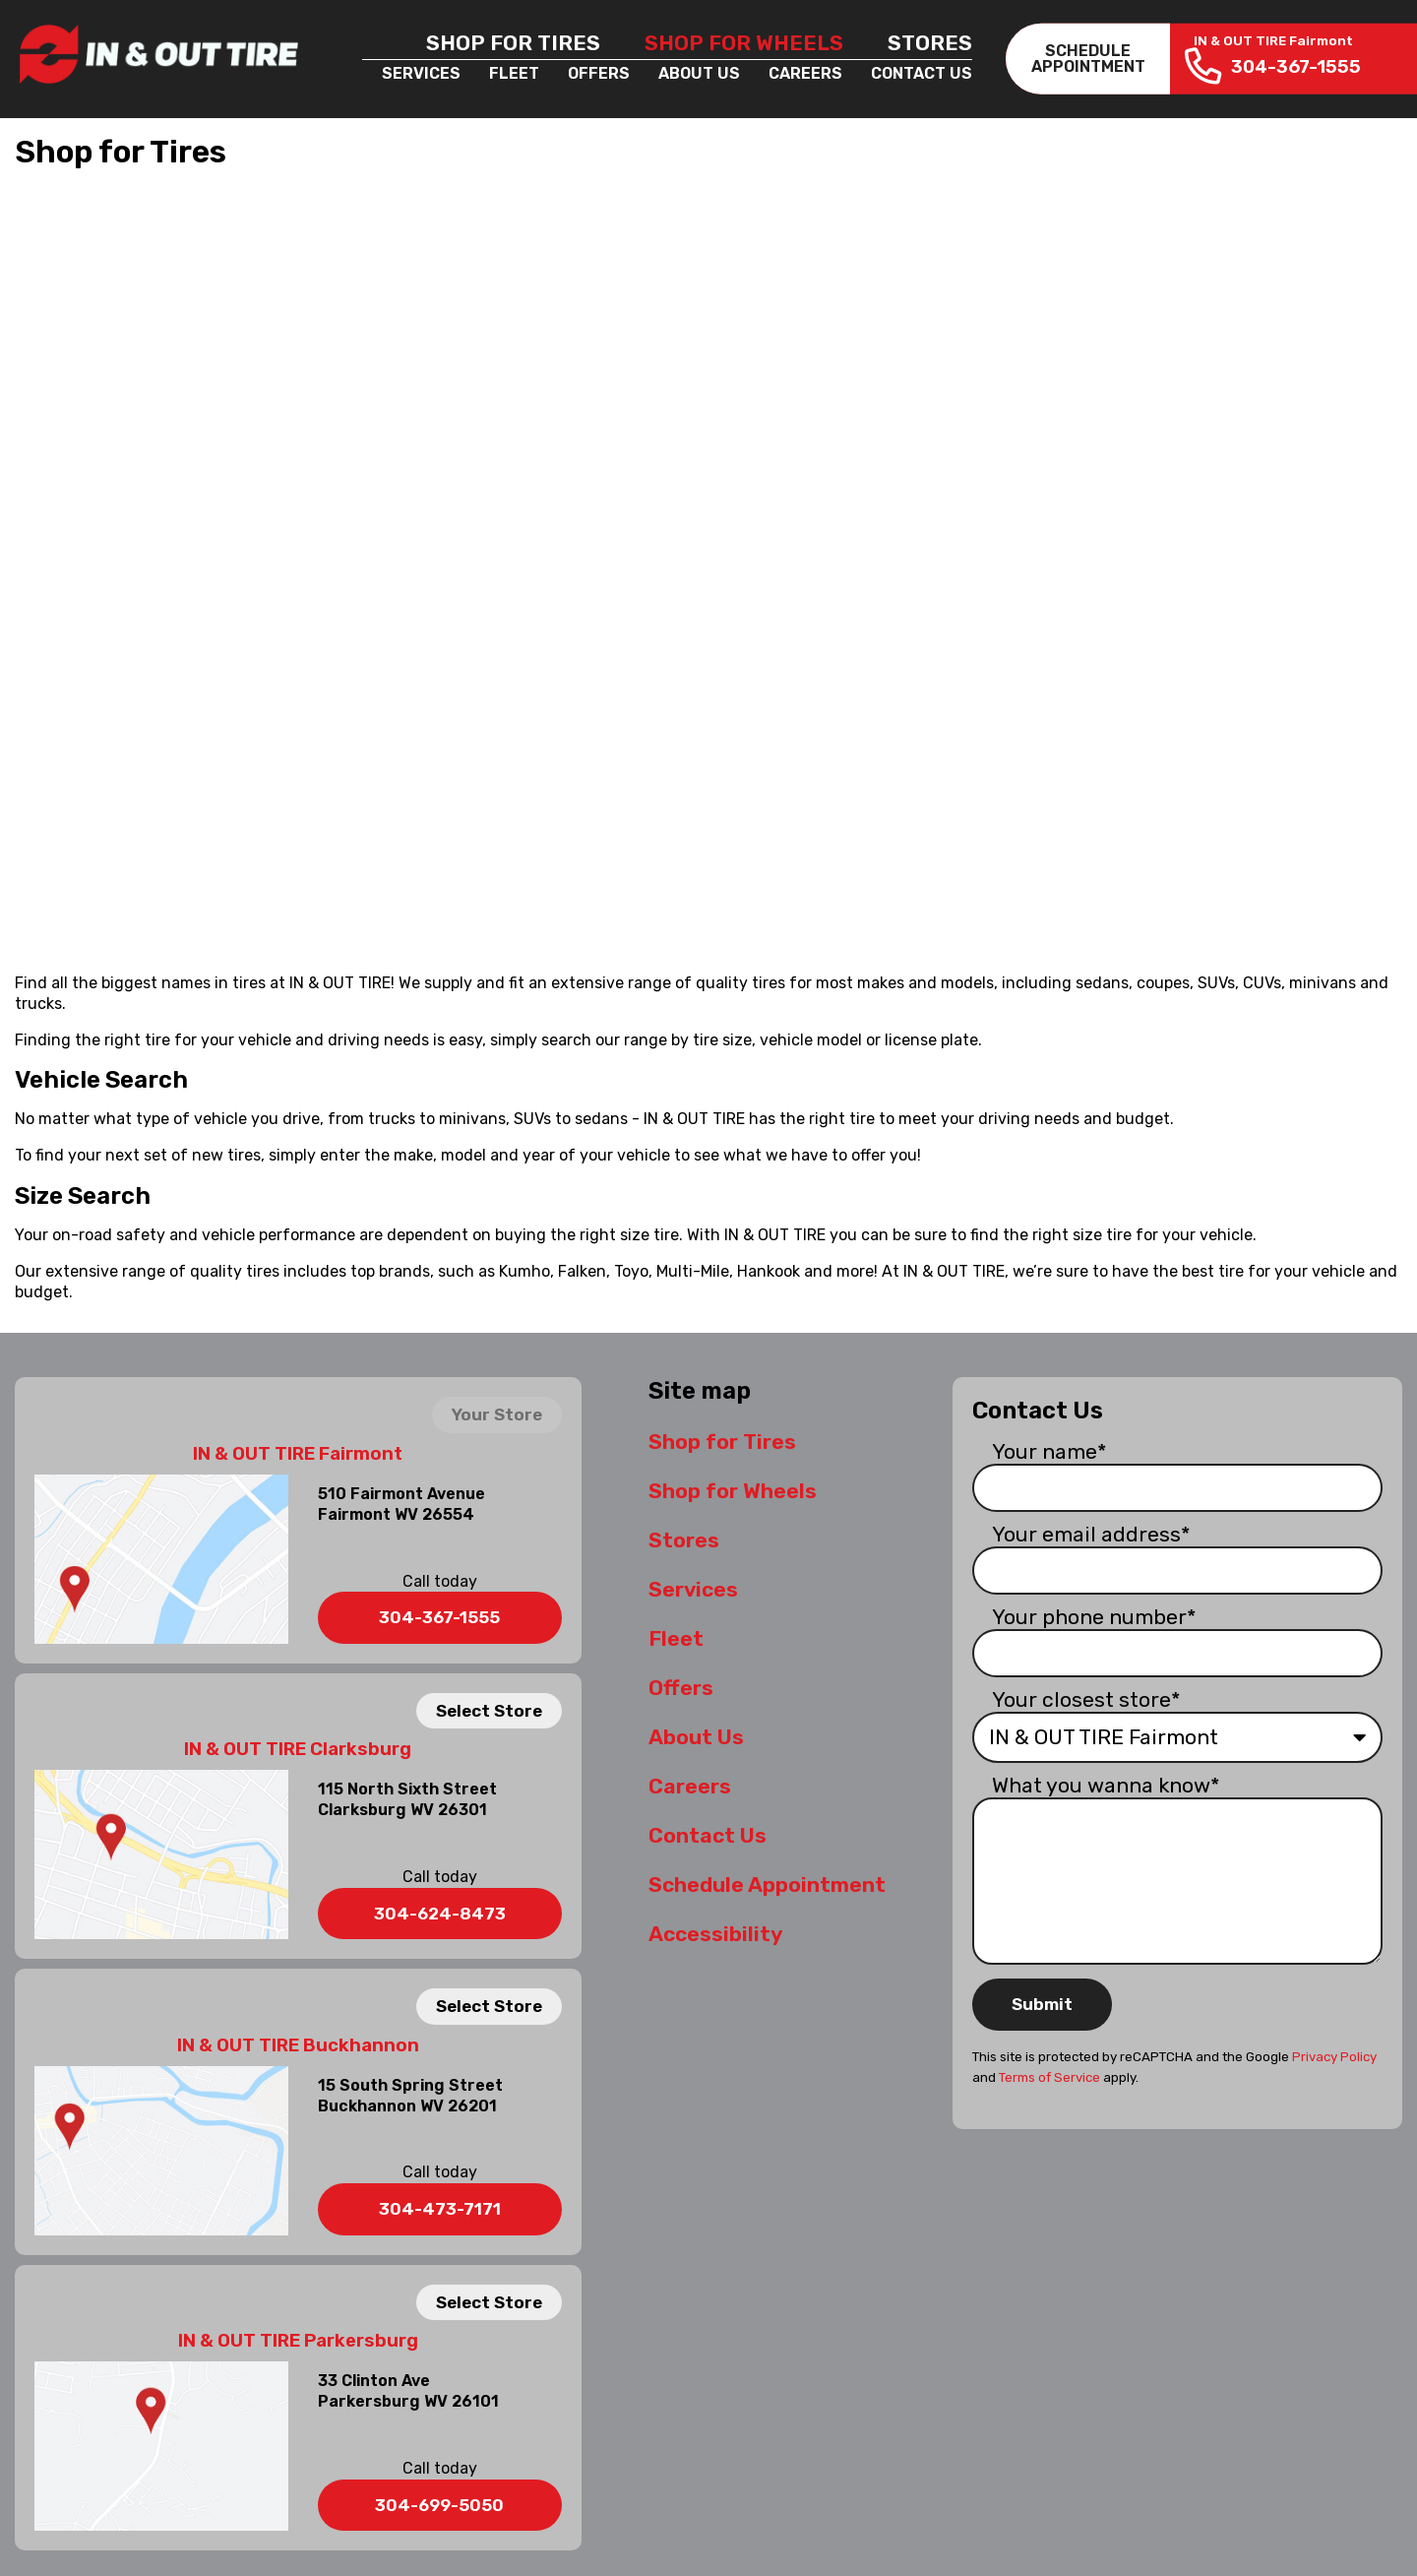  I want to click on SCHEDULEAPPOINTMENT, so click(1088, 58).